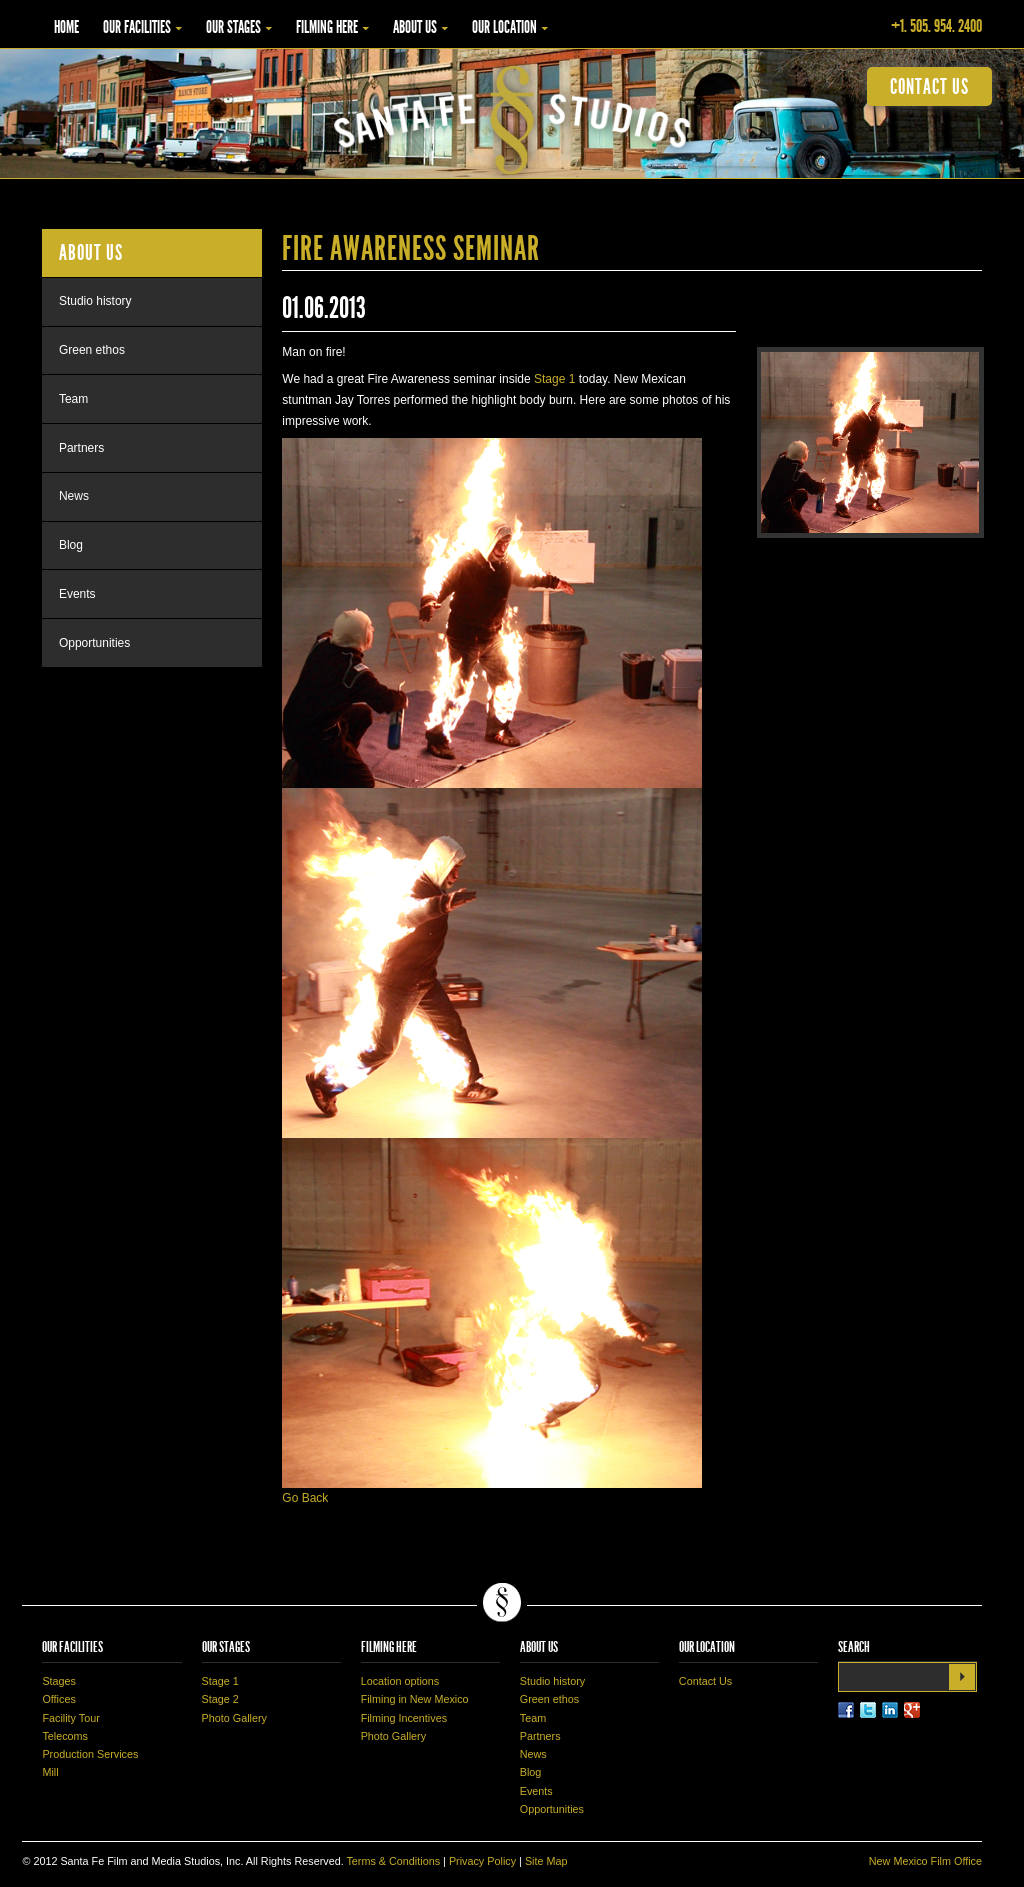  I want to click on Facility Tour, so click(70, 1718).